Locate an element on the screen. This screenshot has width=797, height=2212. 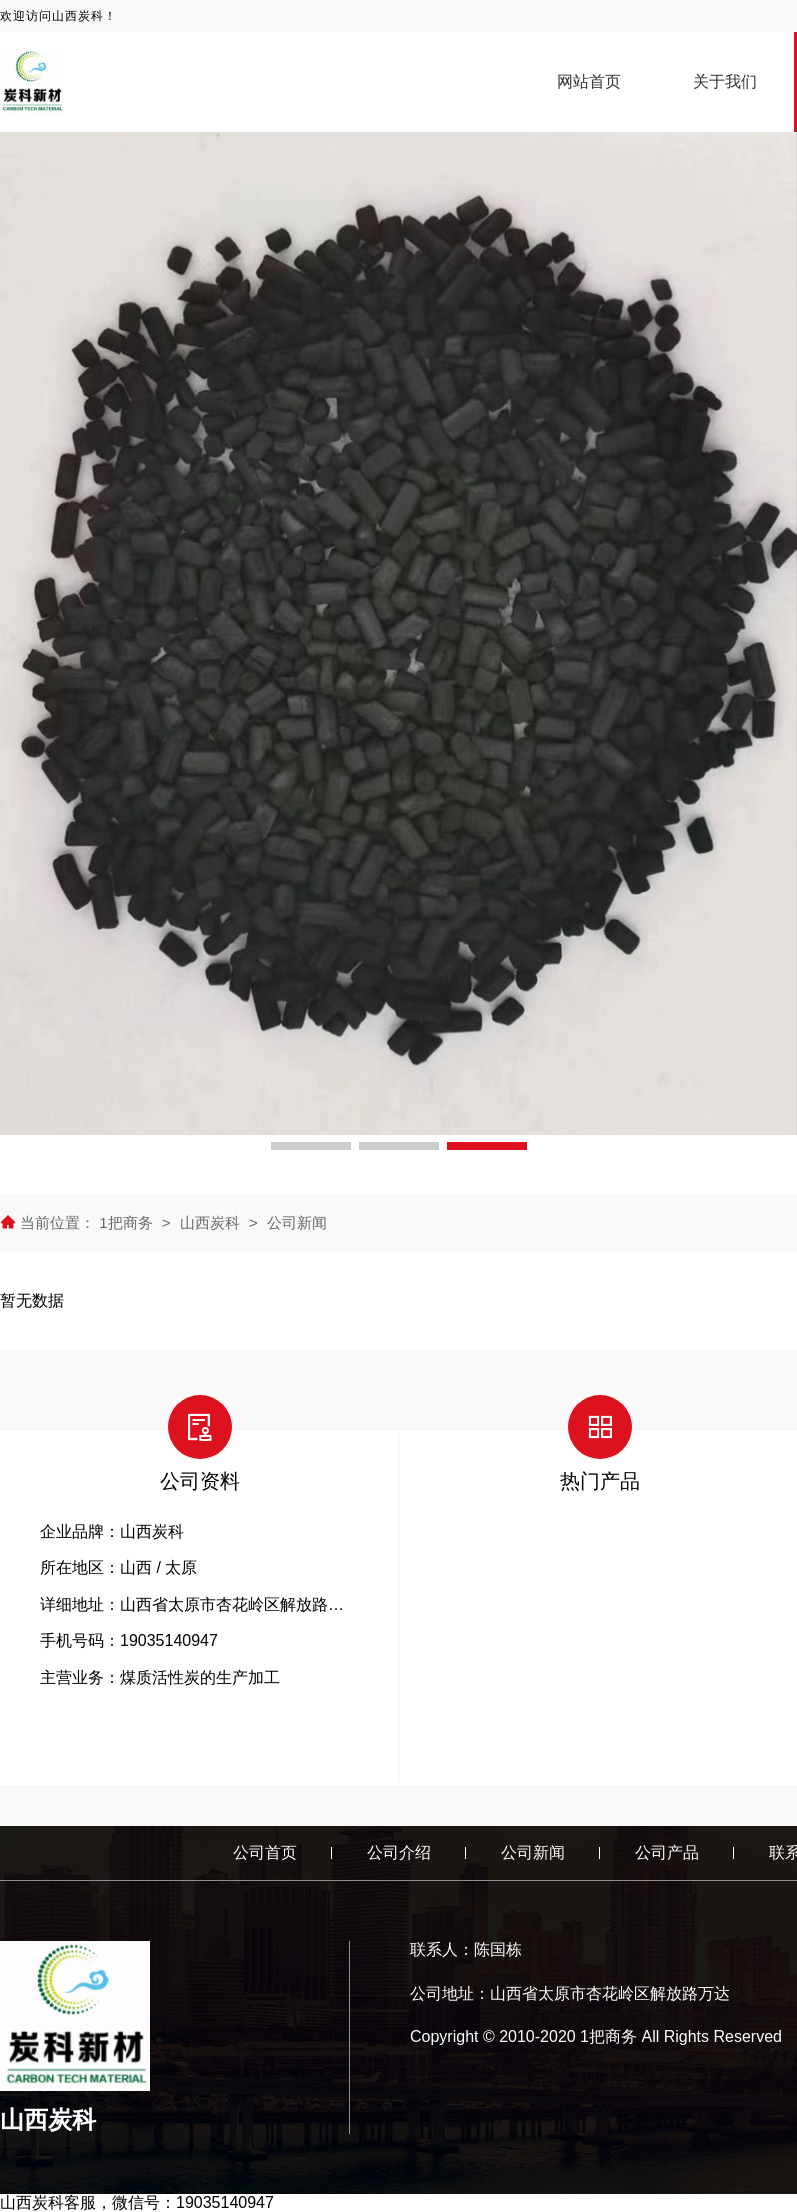
公司新闻 is located at coordinates (297, 1222).